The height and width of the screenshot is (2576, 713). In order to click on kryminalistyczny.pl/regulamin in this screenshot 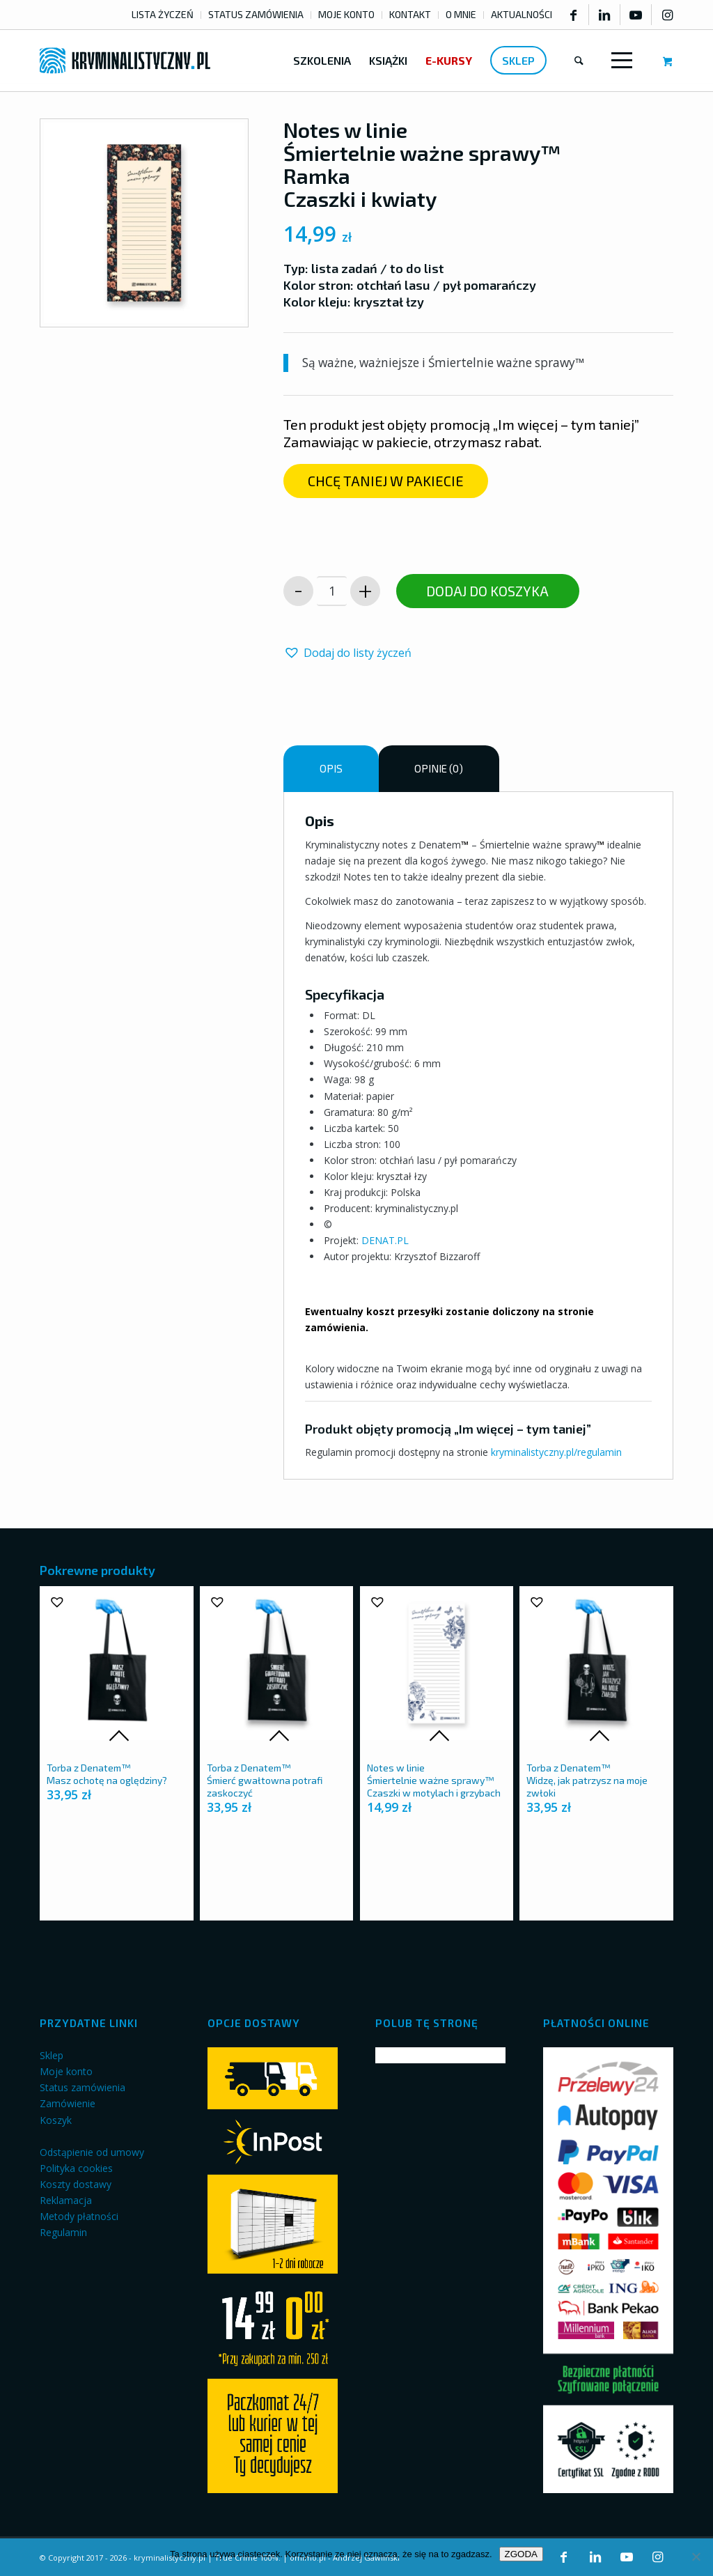, I will do `click(556, 1452)`.